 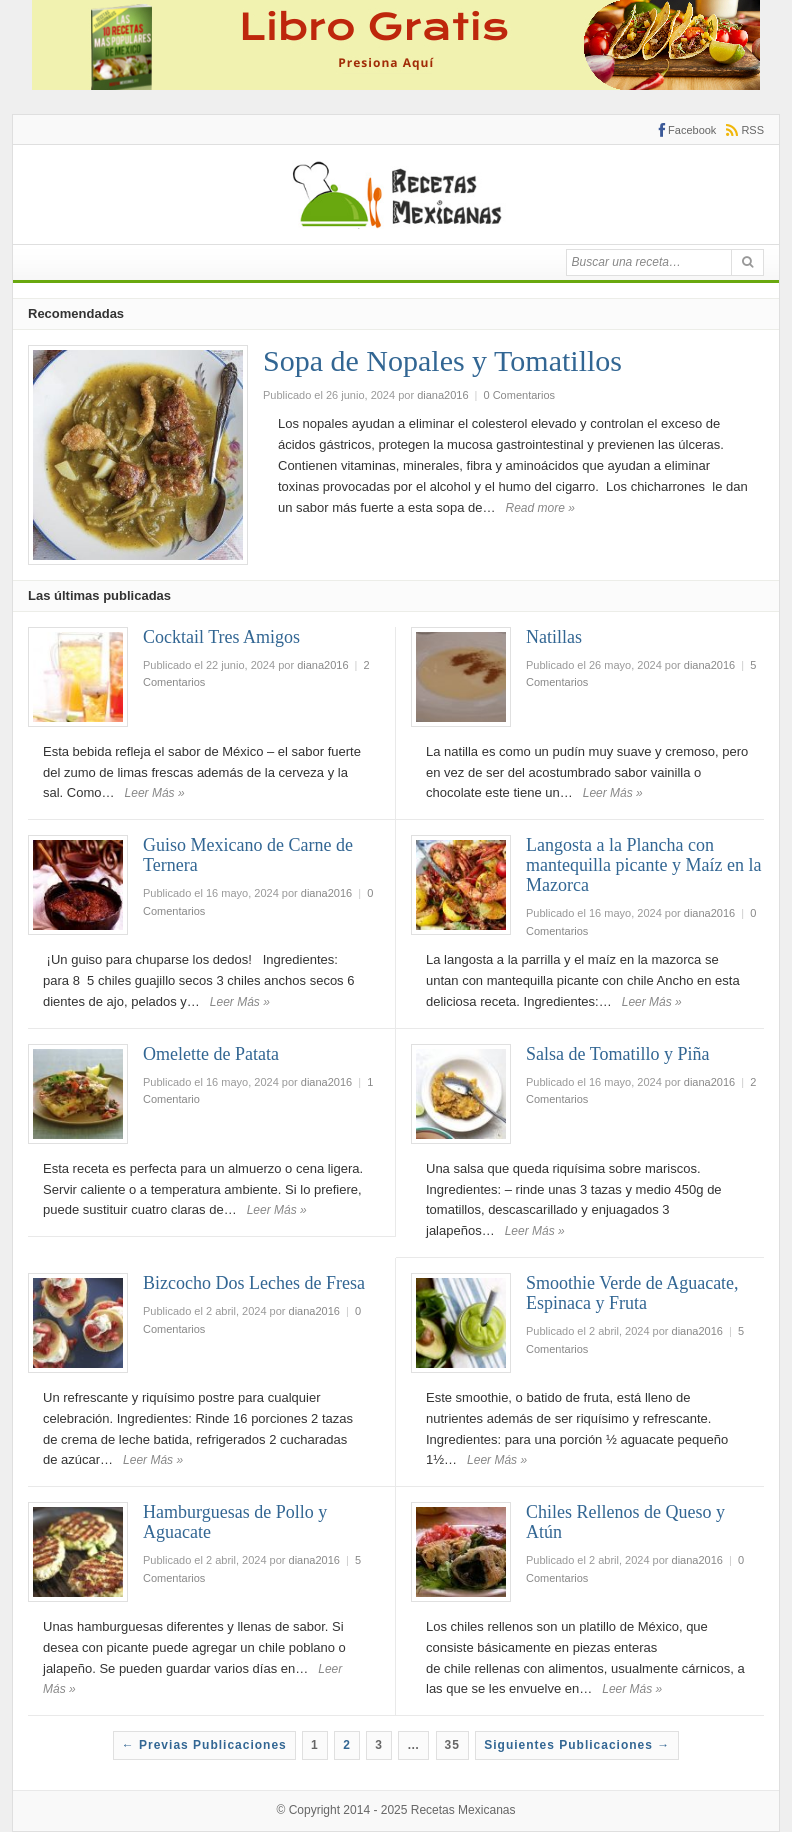 I want to click on Bizcocho Dos Leches de Fresa, so click(x=254, y=1283).